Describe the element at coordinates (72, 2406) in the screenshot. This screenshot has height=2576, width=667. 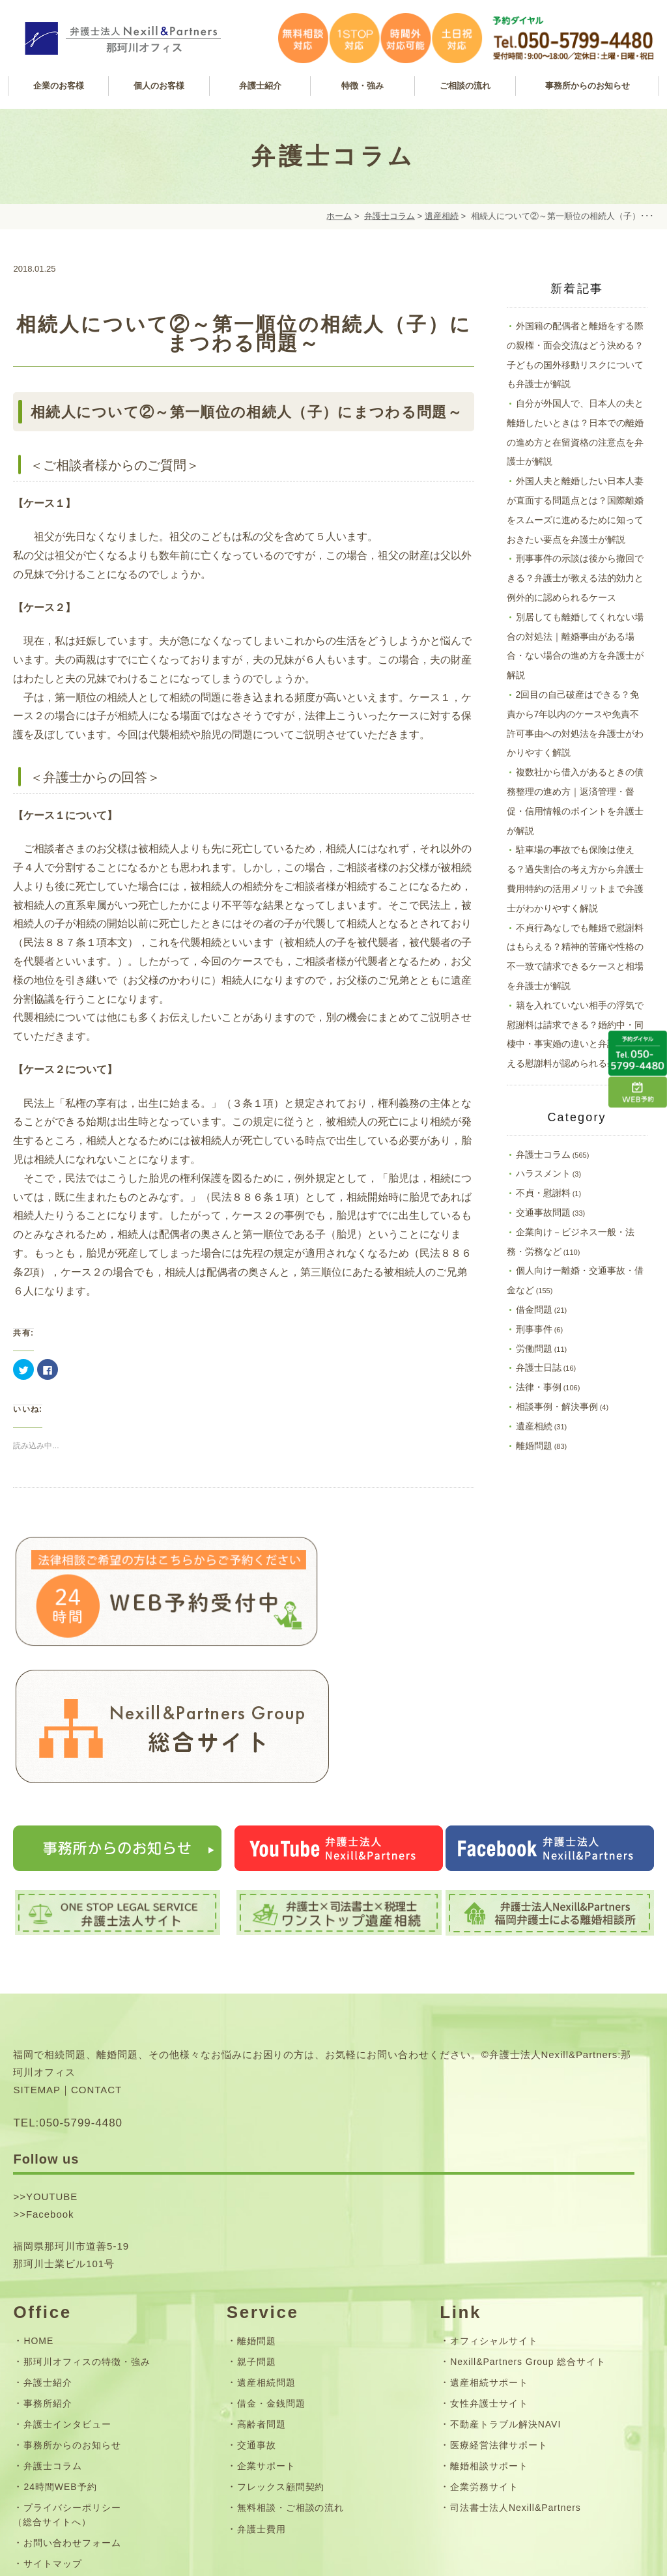
I see `お問い合わせフォーム` at that location.